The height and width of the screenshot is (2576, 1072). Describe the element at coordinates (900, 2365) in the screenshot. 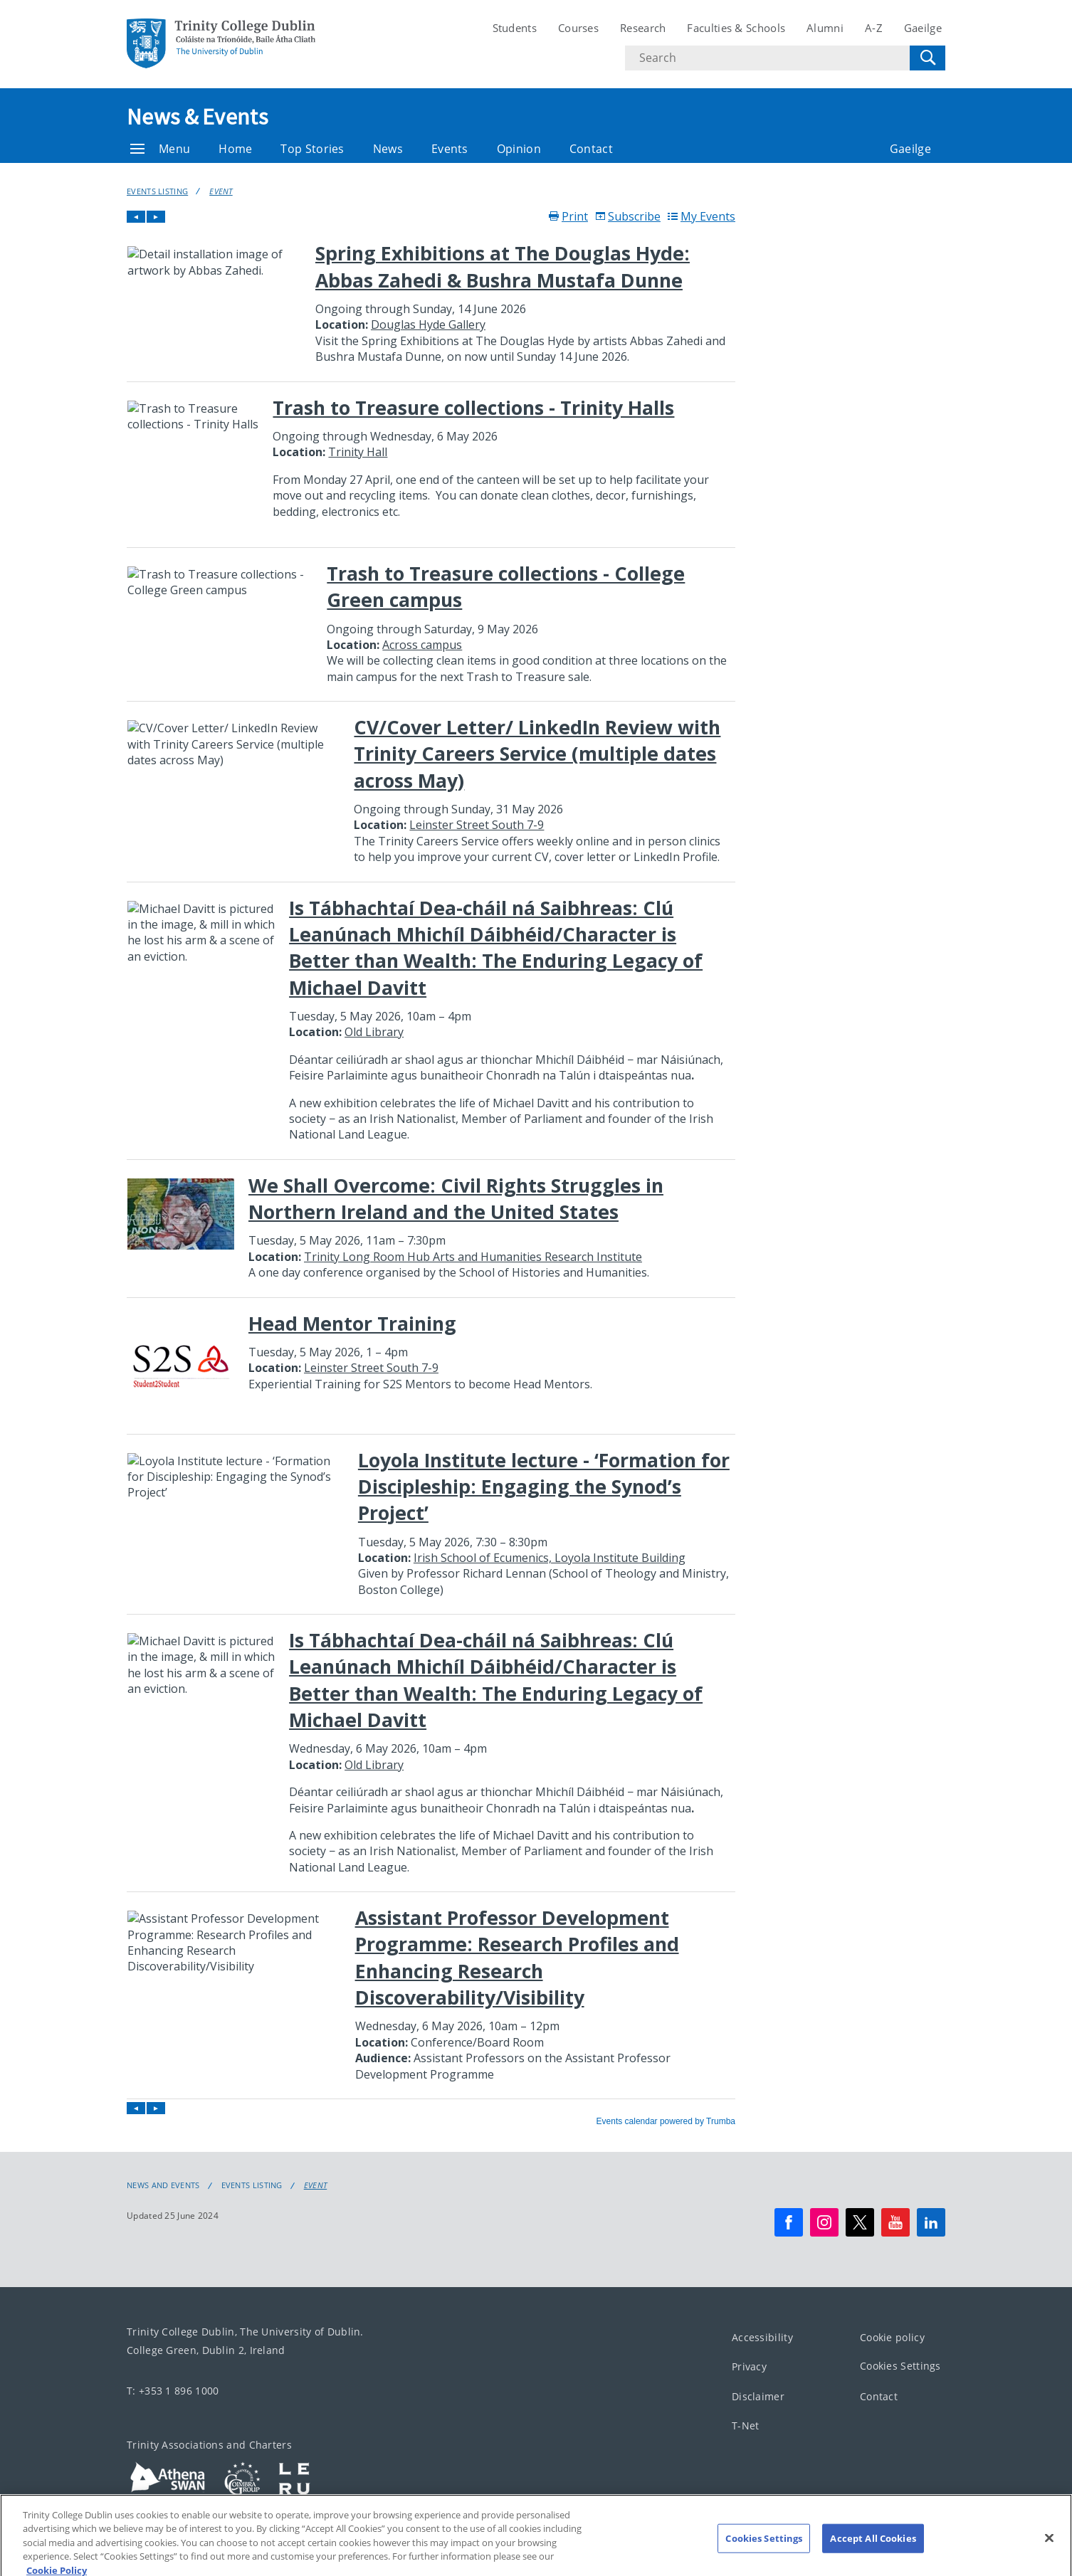

I see `Cookies Settings` at that location.